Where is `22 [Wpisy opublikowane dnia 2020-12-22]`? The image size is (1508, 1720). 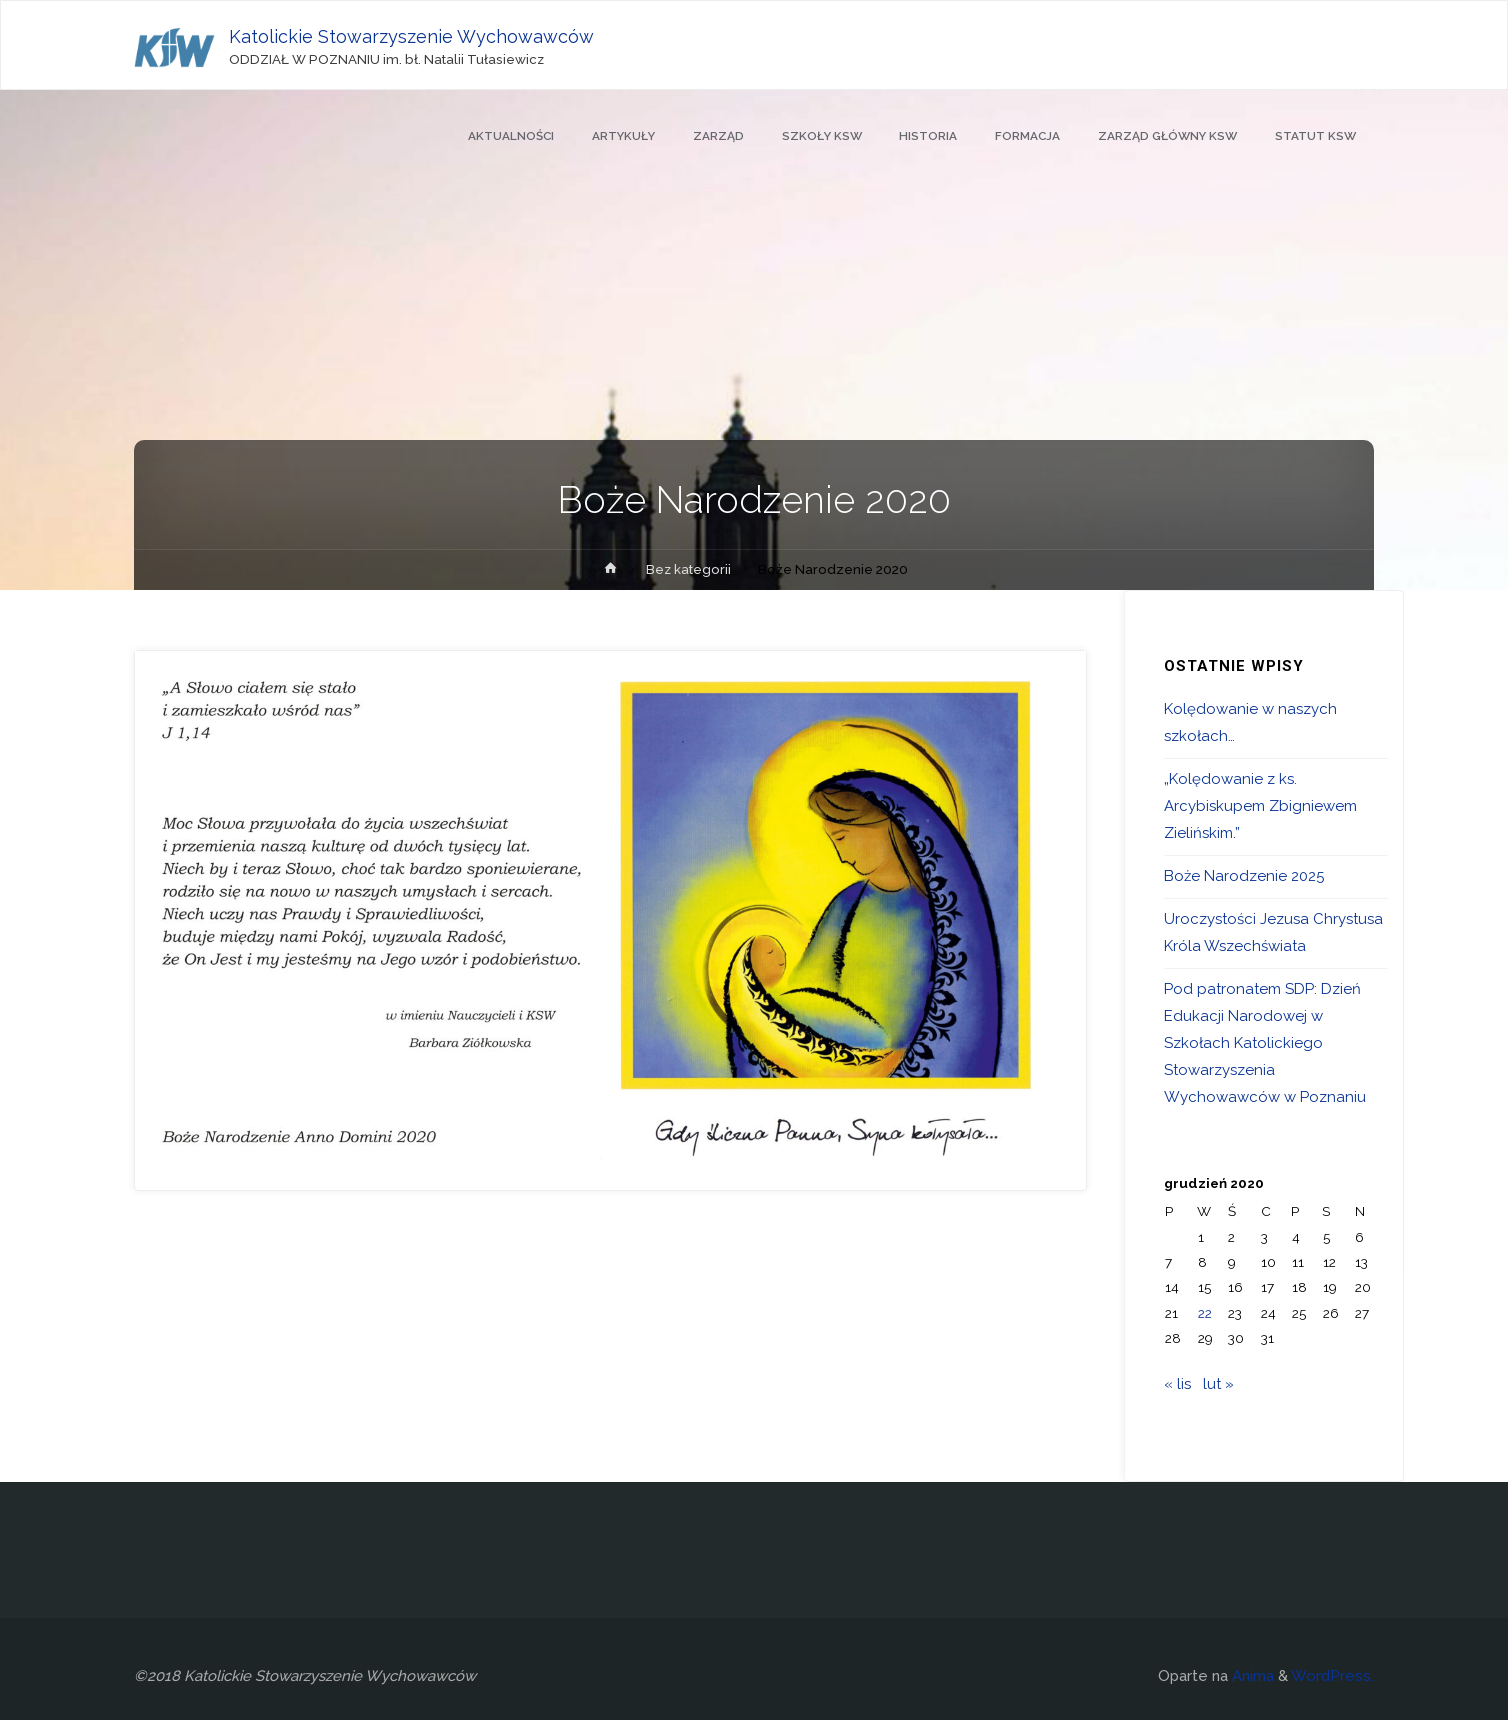 22 [Wpisy opublikowane dnia 2020-12-22] is located at coordinates (1205, 1313).